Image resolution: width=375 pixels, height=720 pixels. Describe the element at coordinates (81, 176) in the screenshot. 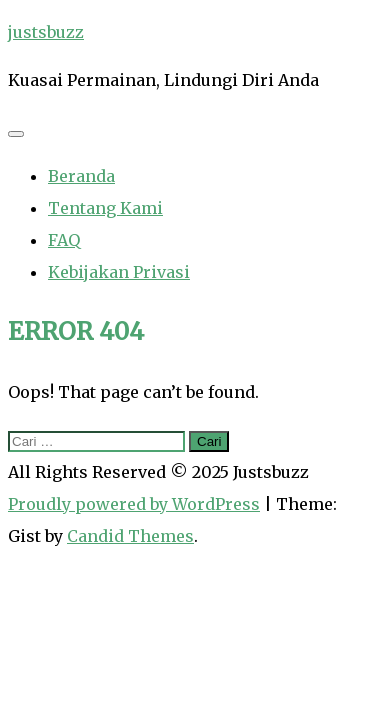

I see `Beranda` at that location.